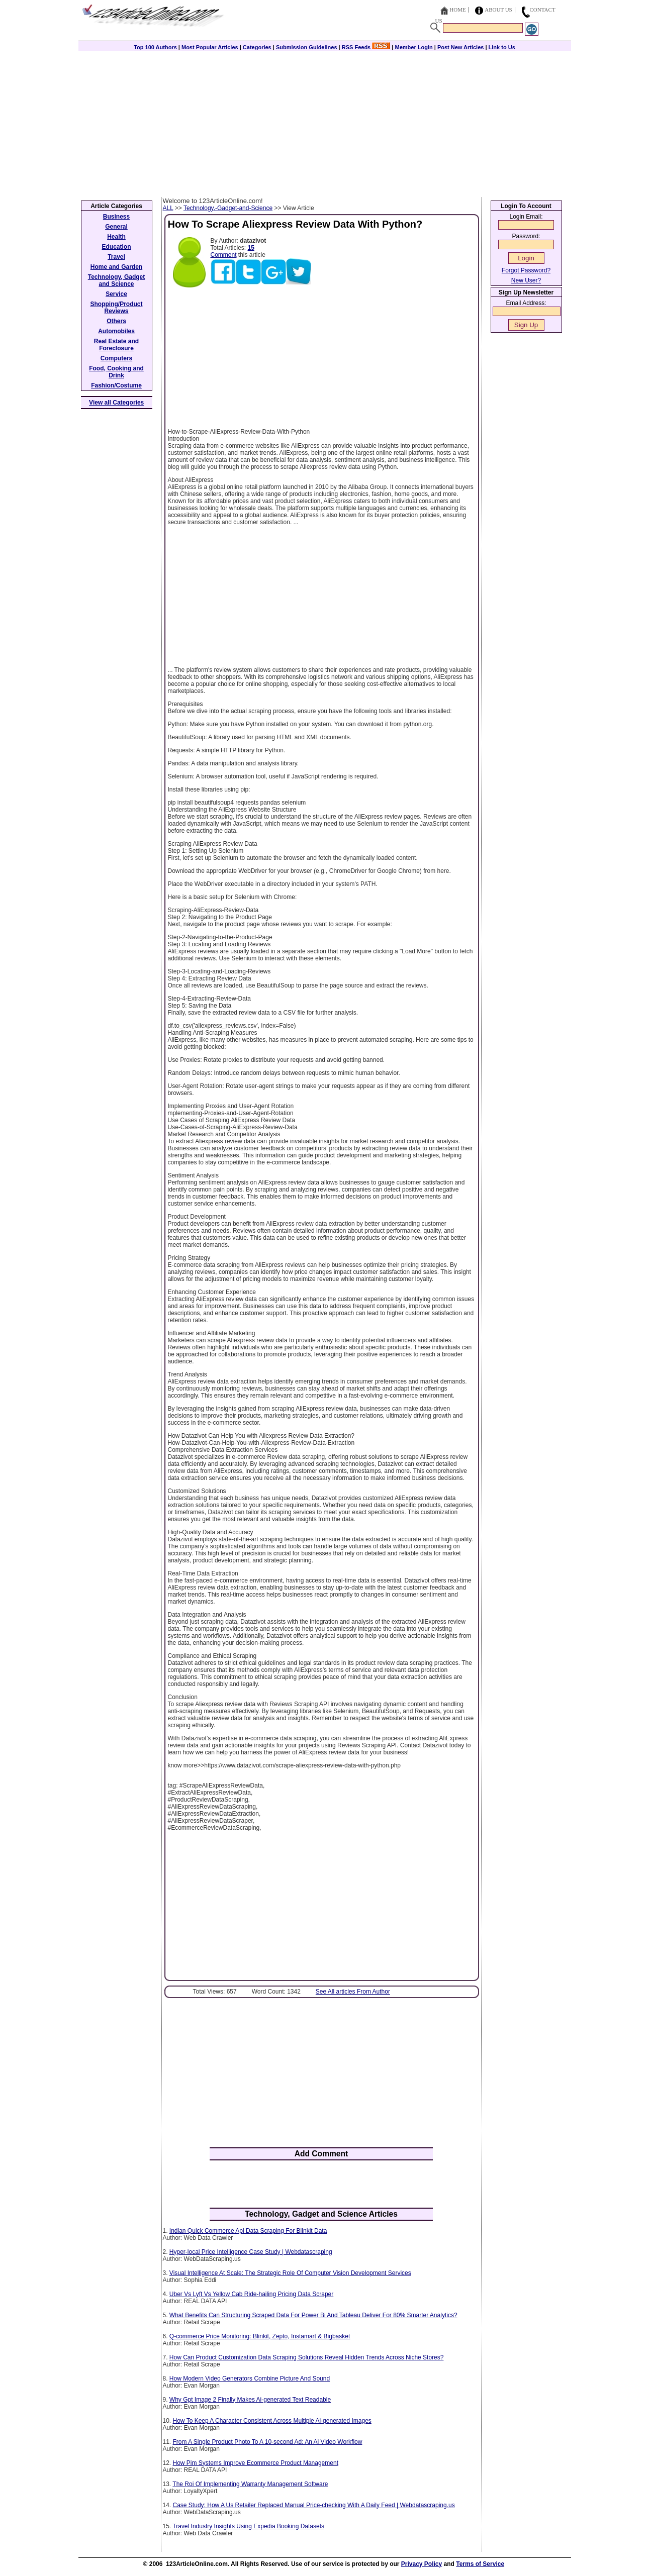 The image size is (649, 2576). What do you see at coordinates (155, 47) in the screenshot?
I see `Top 100 Authors` at bounding box center [155, 47].